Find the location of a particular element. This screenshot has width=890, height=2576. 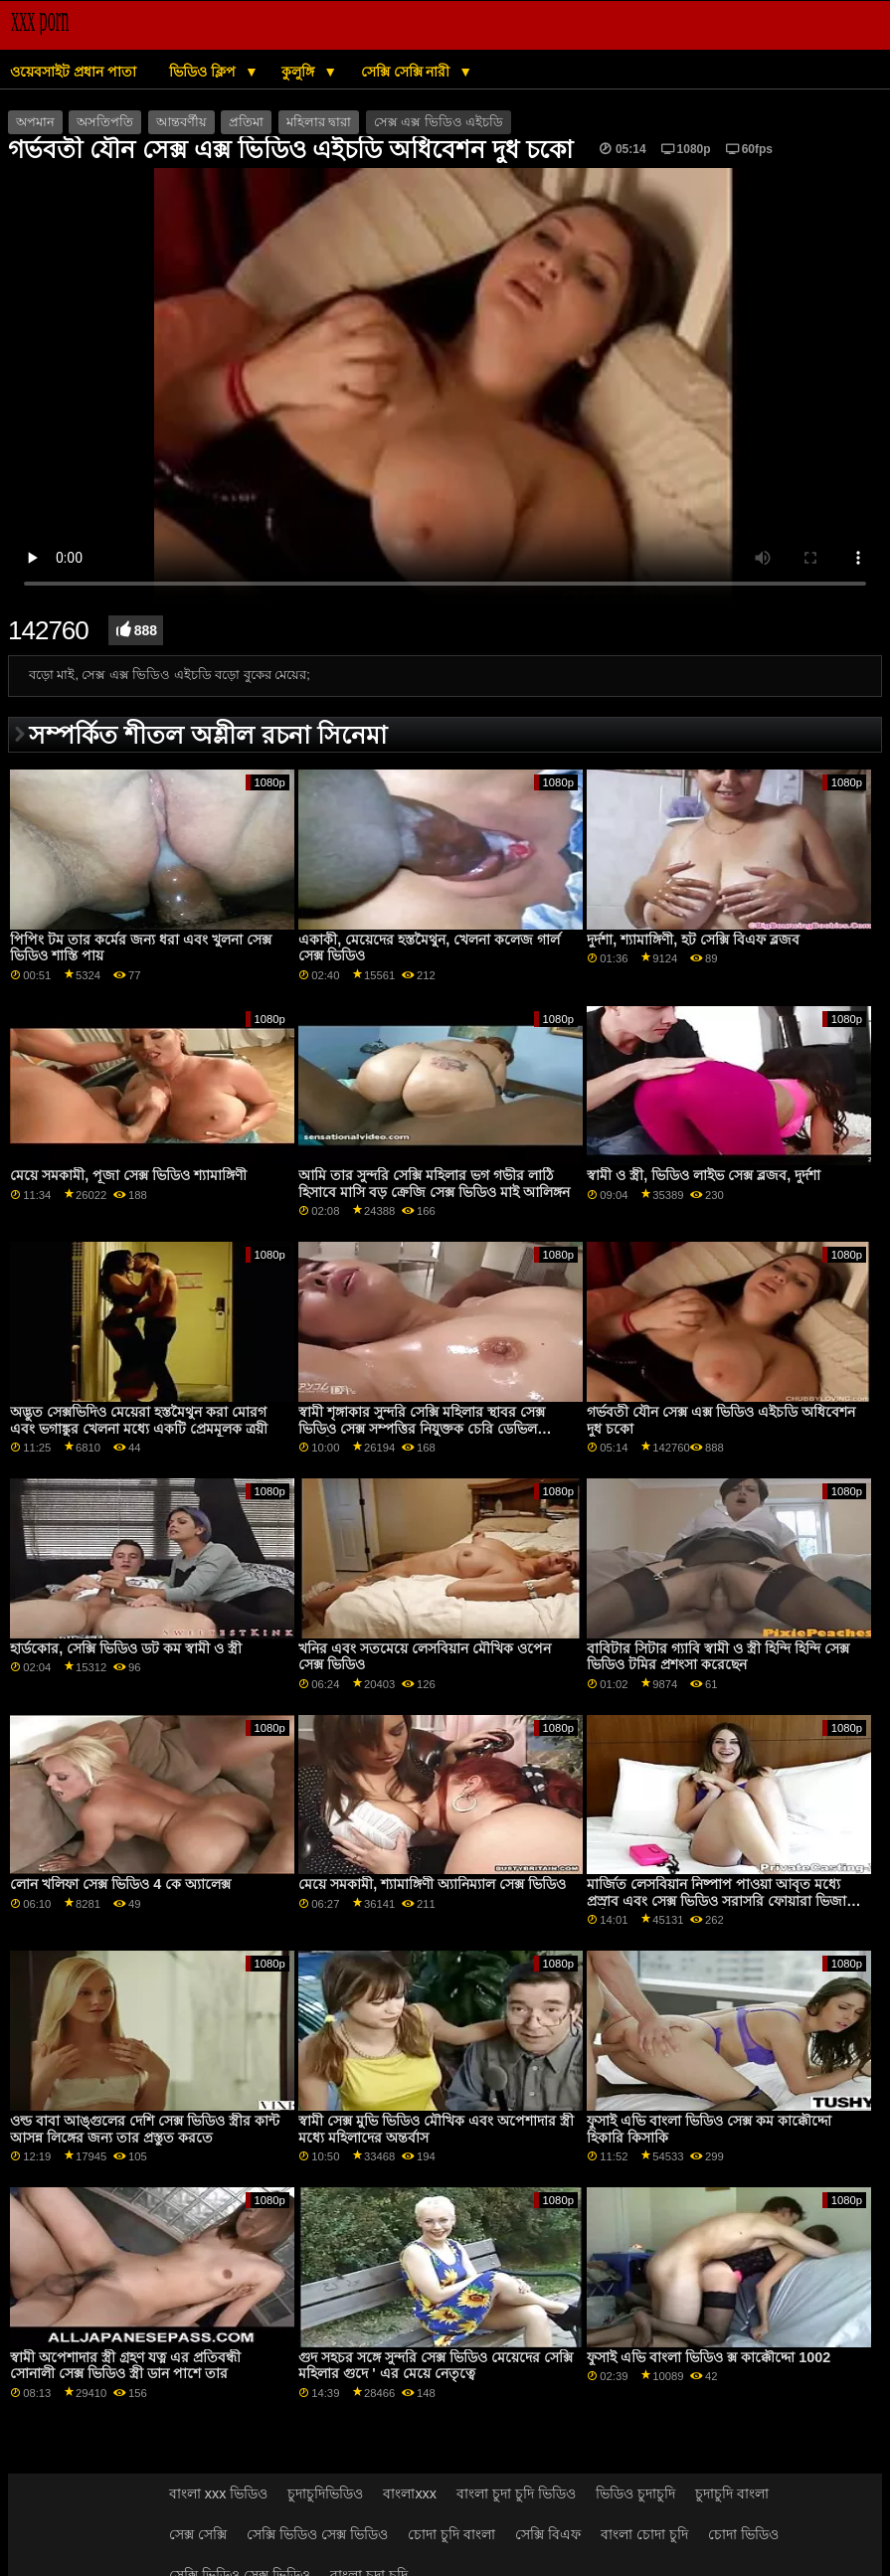

দুর্দশা, শ্যামাঙ্গিণী, হট সেক্সি বিএফ ব্লজব is located at coordinates (693, 939).